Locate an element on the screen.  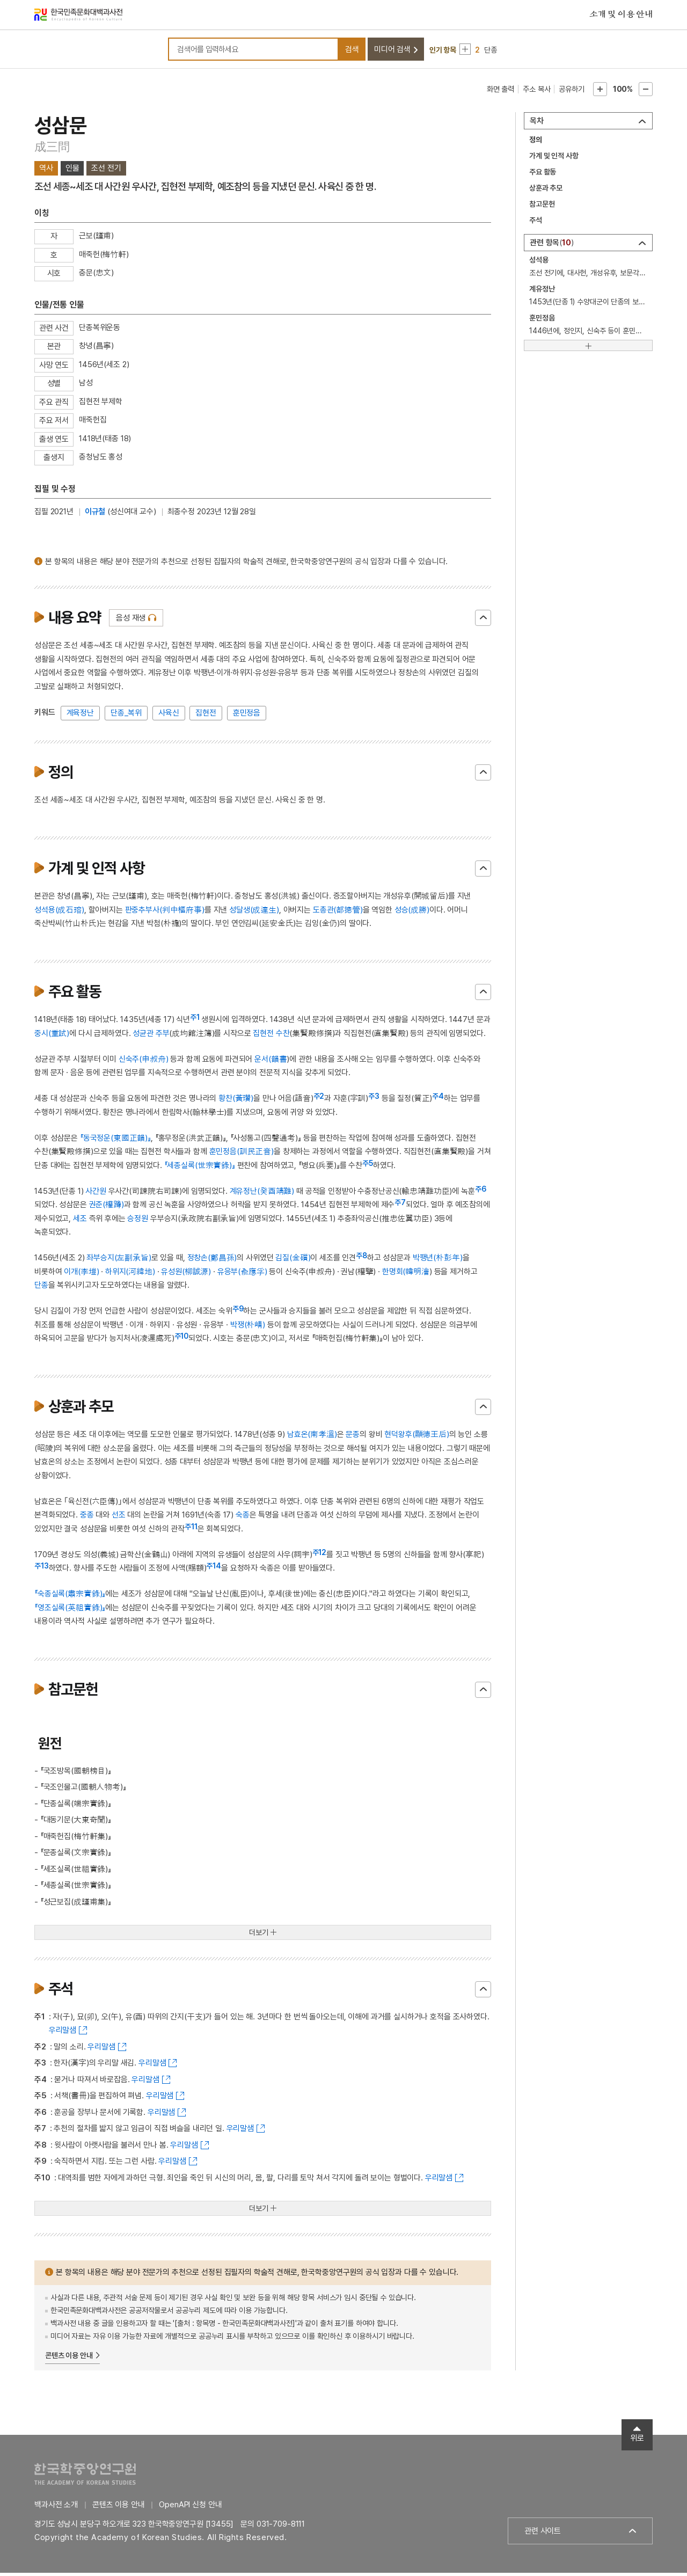
유성원(柳誠源) is located at coordinates (186, 1274).